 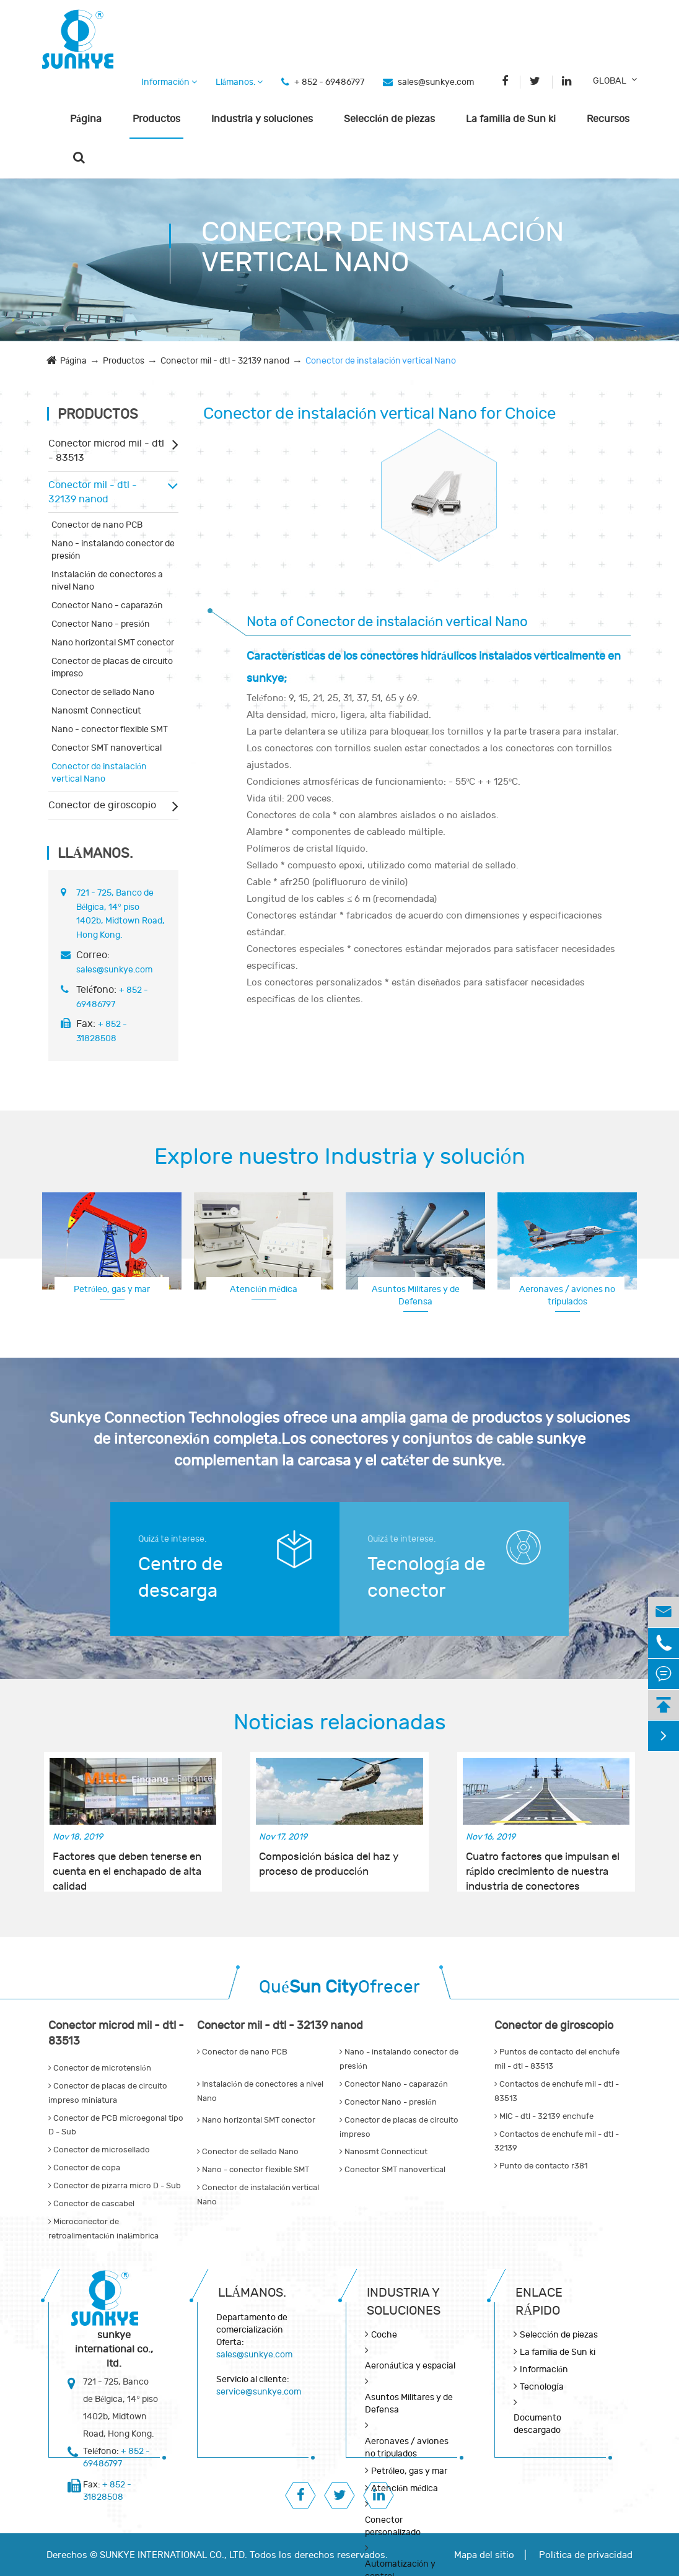 What do you see at coordinates (258, 2391) in the screenshot?
I see `service@sunkye.com` at bounding box center [258, 2391].